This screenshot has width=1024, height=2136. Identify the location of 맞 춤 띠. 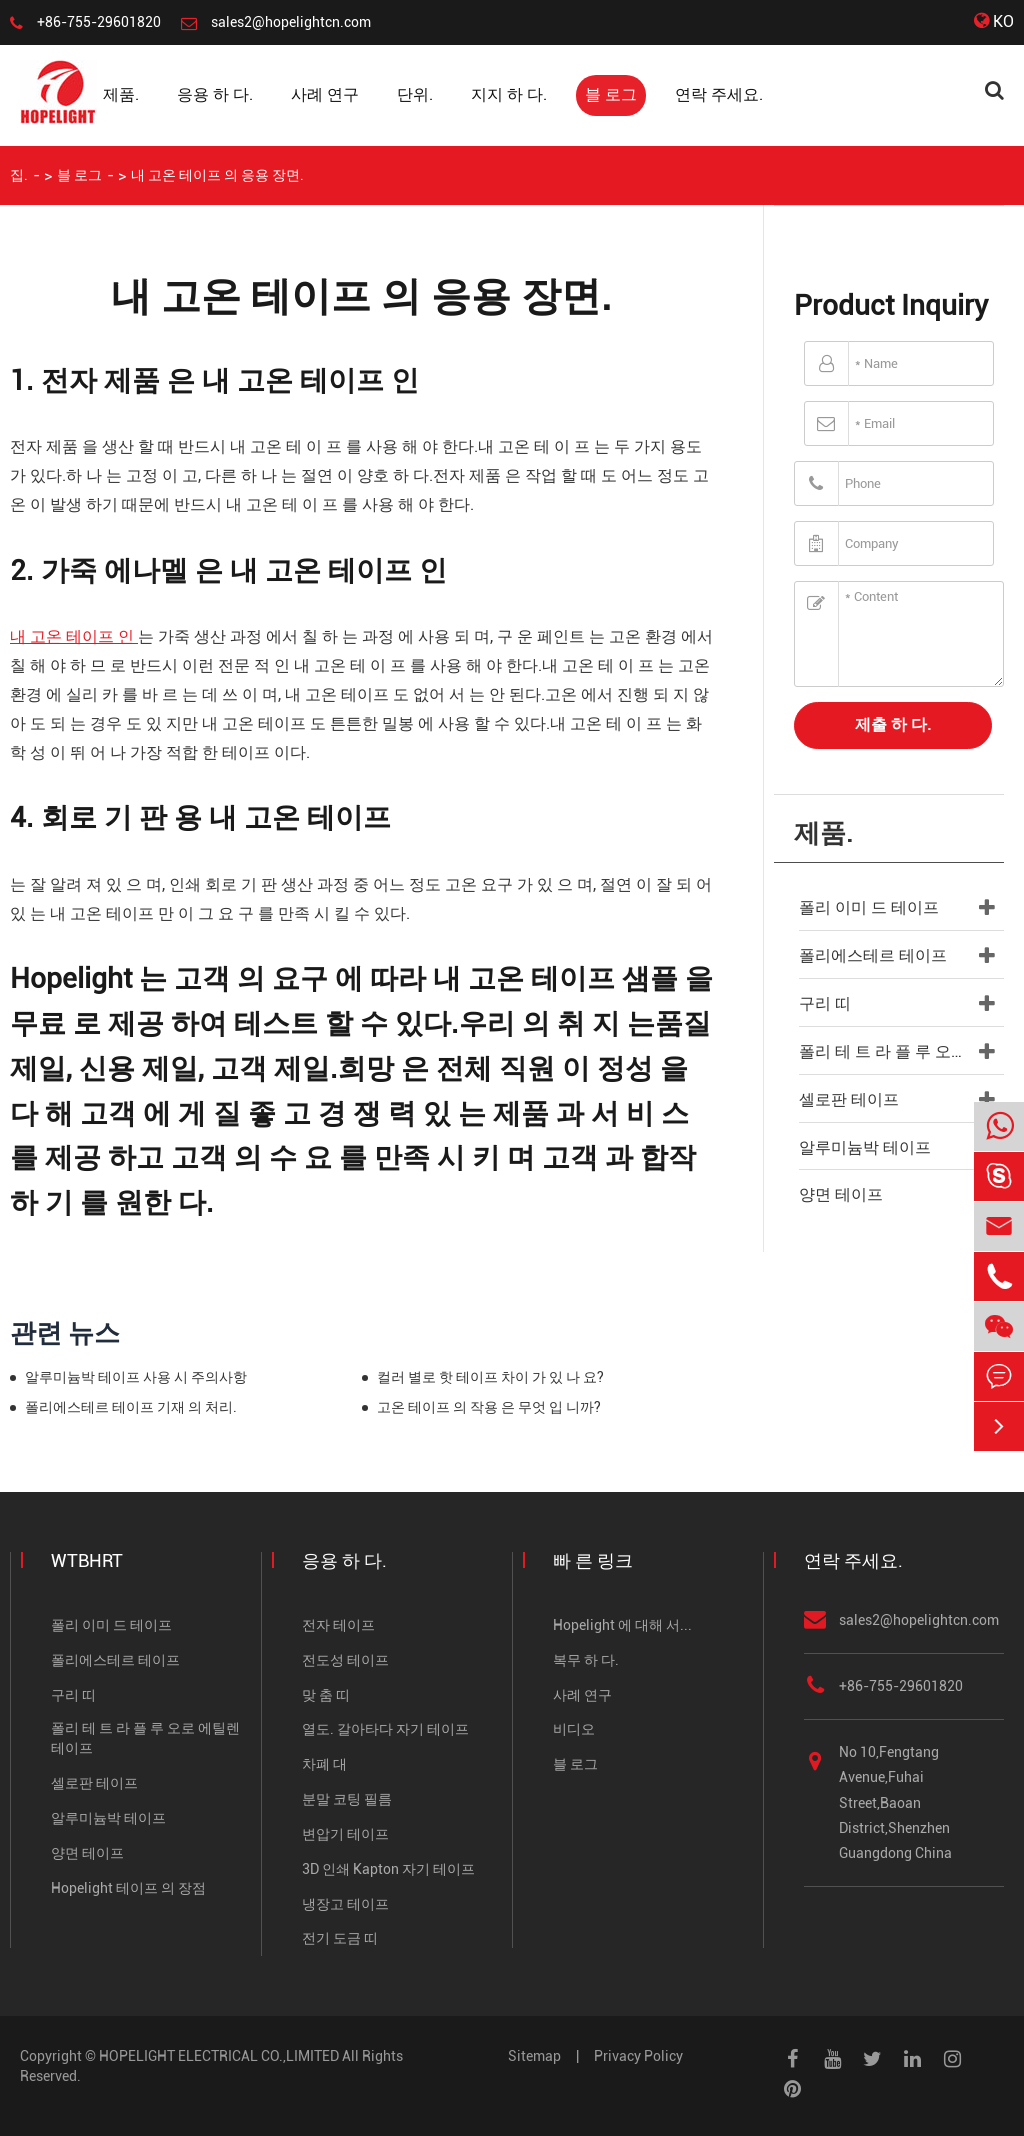
(326, 1695).